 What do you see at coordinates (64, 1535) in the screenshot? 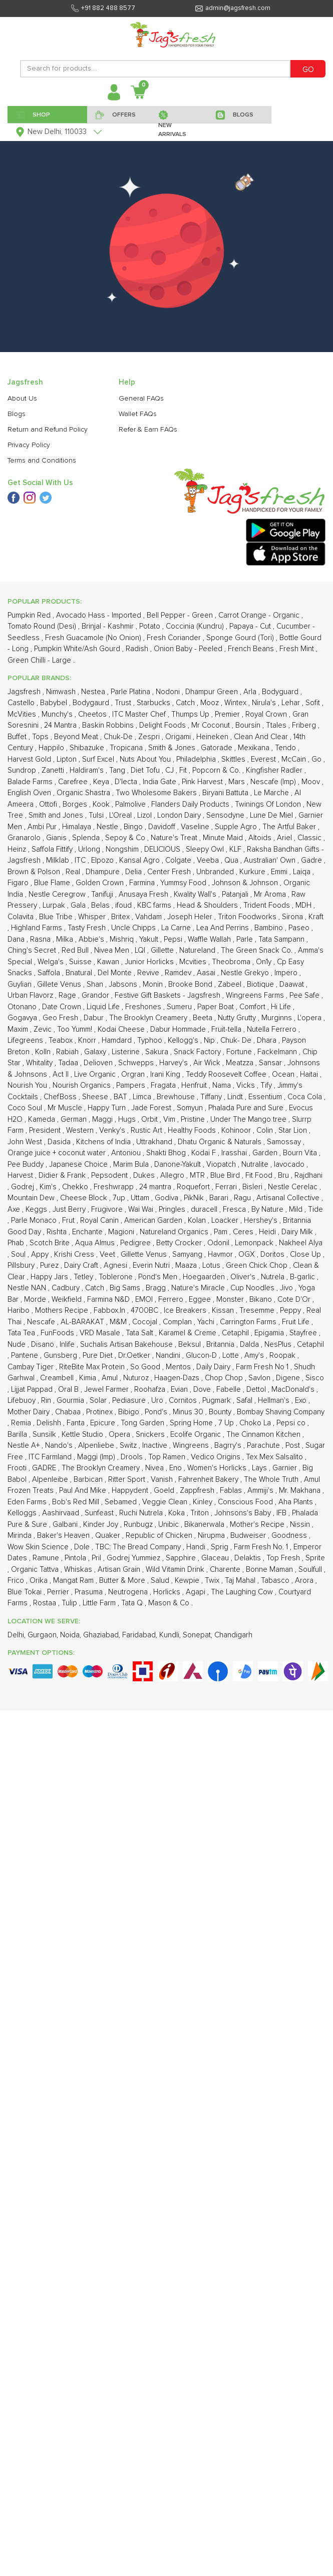
I see `Baker's Heaven` at bounding box center [64, 1535].